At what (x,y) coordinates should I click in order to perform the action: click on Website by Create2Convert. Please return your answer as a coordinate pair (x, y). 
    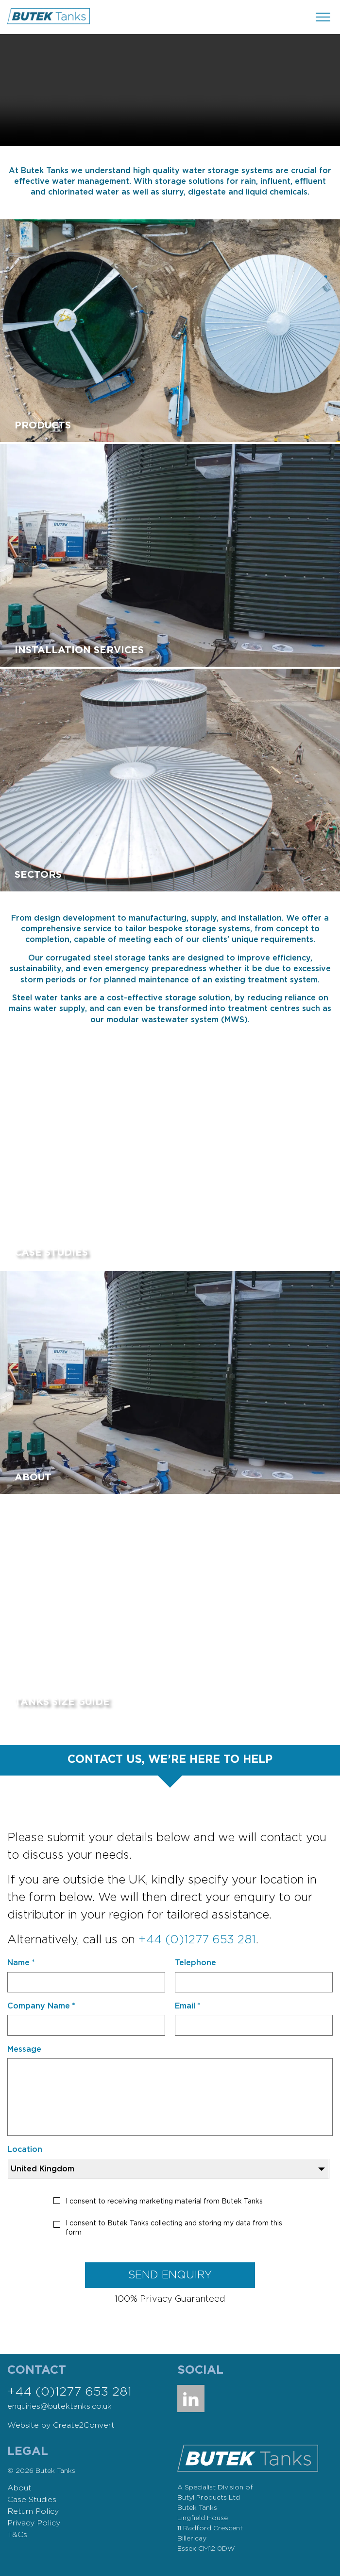
    Looking at the image, I should click on (61, 2425).